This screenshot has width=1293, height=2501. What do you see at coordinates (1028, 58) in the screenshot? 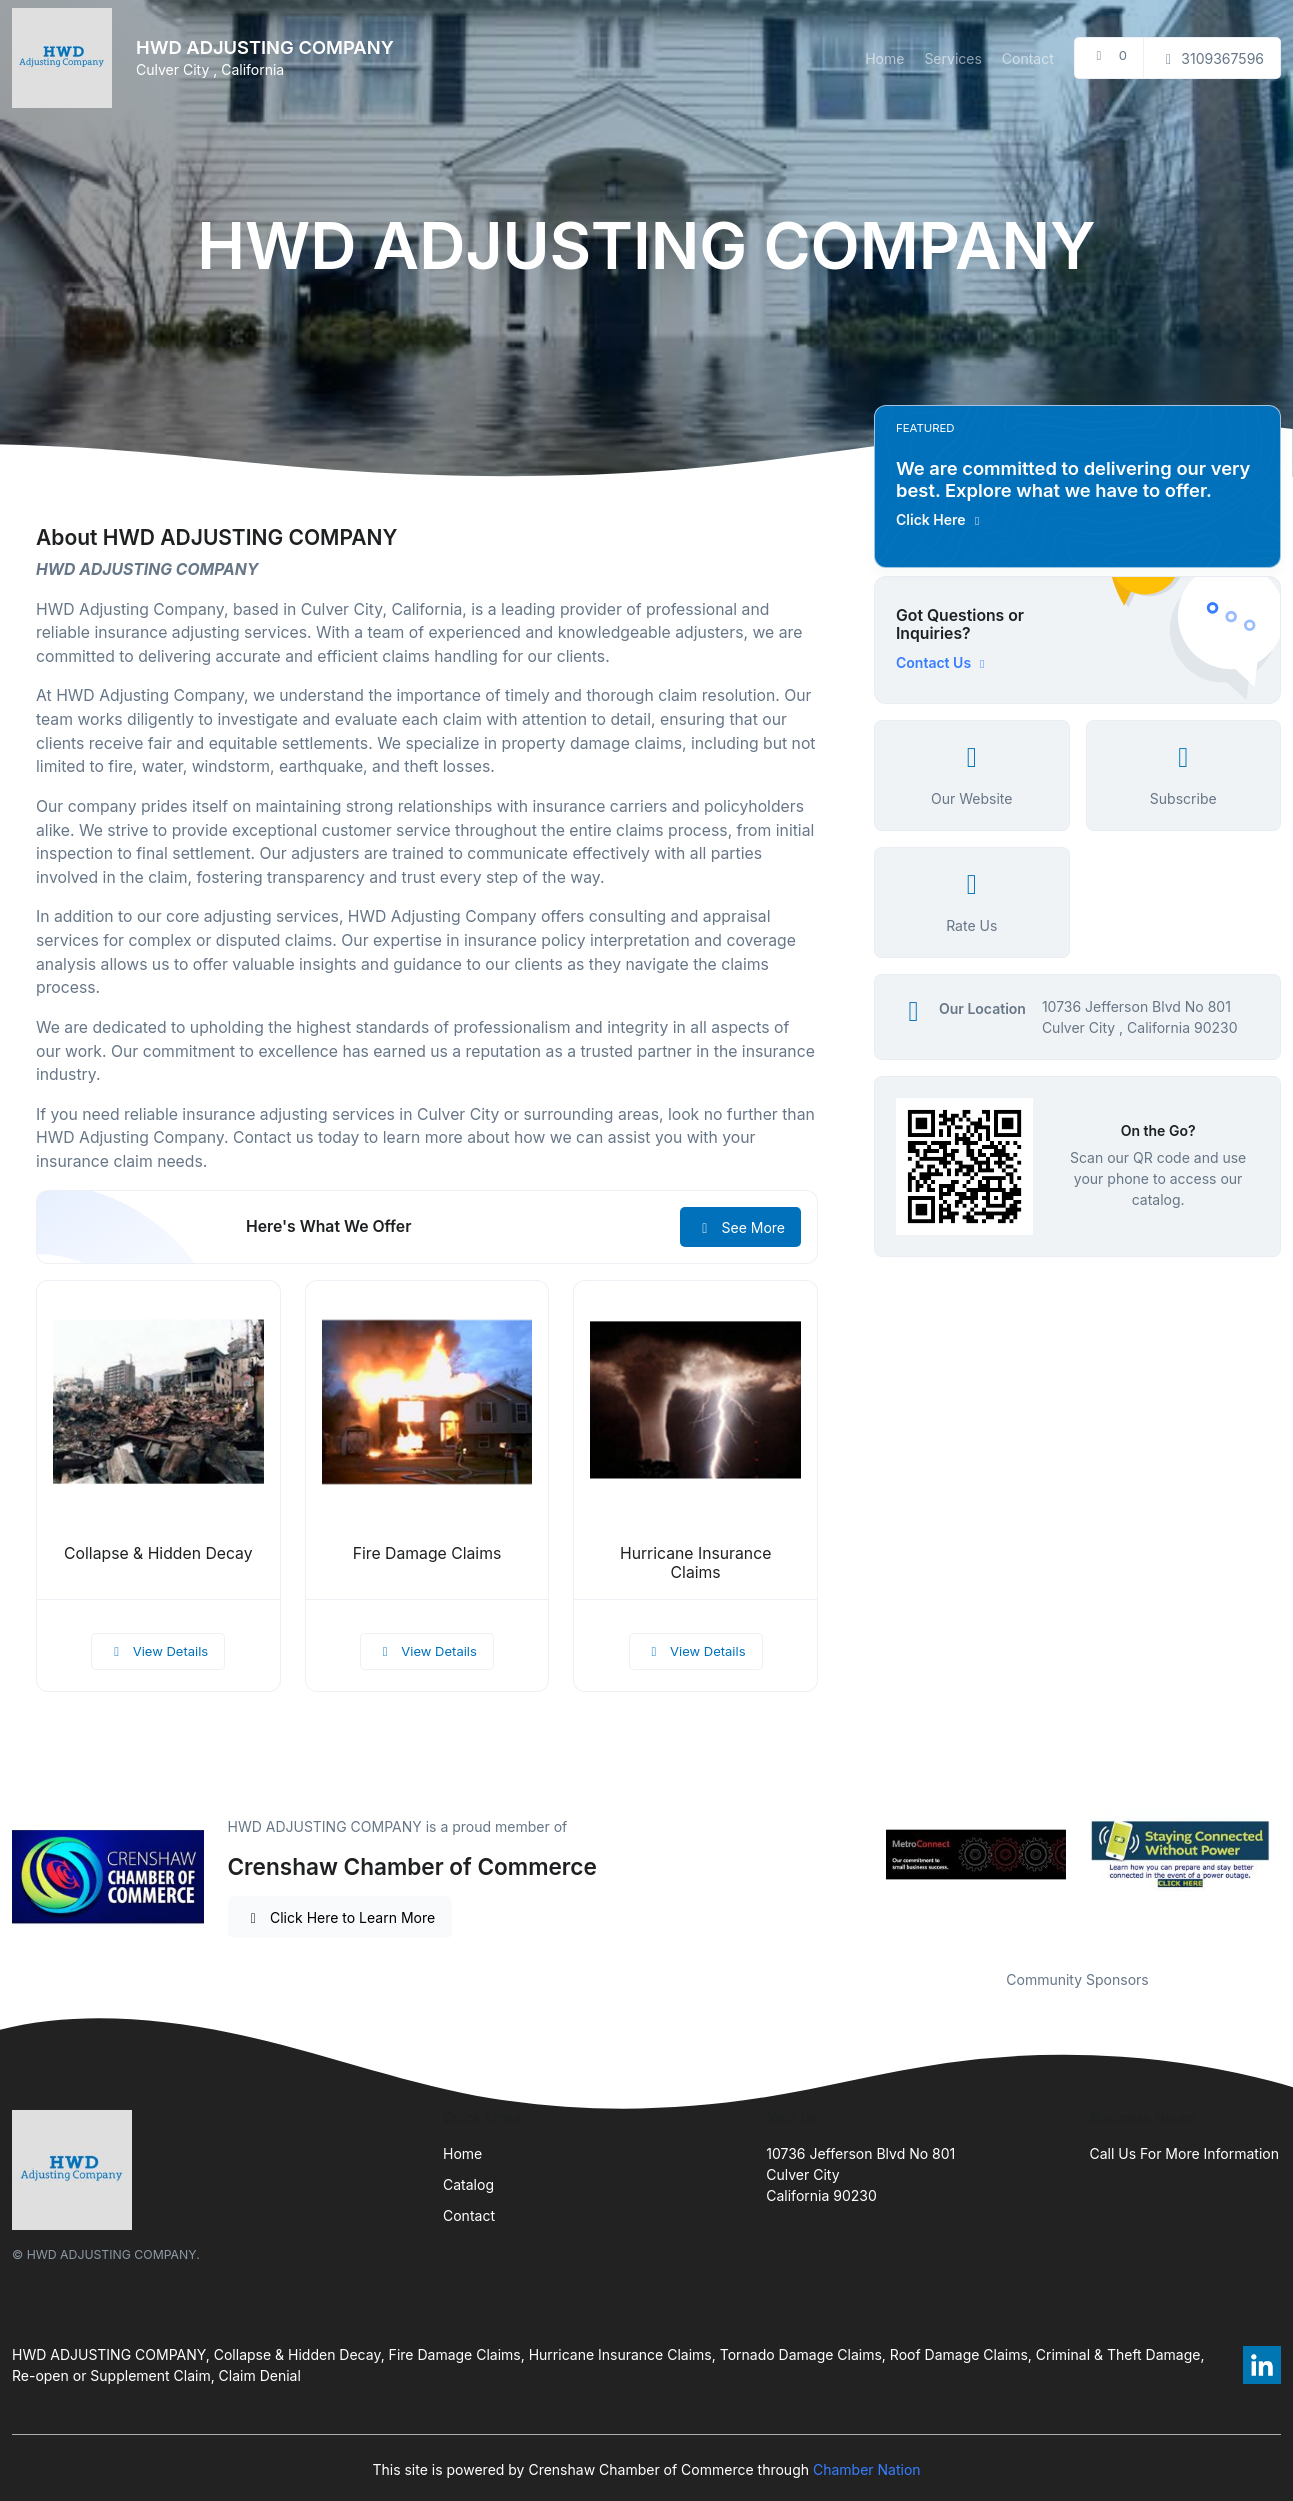
I see `Contact` at bounding box center [1028, 58].